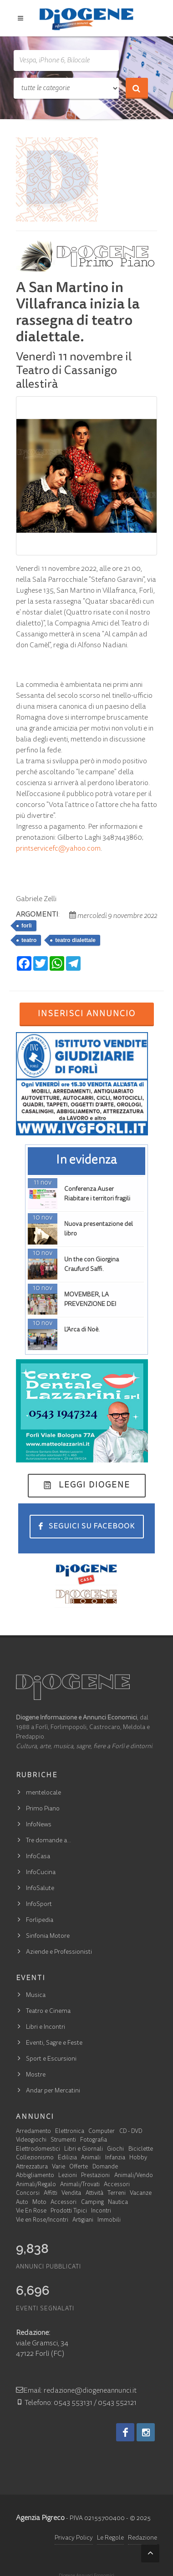 This screenshot has width=173, height=2576. What do you see at coordinates (28, 2194) in the screenshot?
I see `Concorsi` at bounding box center [28, 2194].